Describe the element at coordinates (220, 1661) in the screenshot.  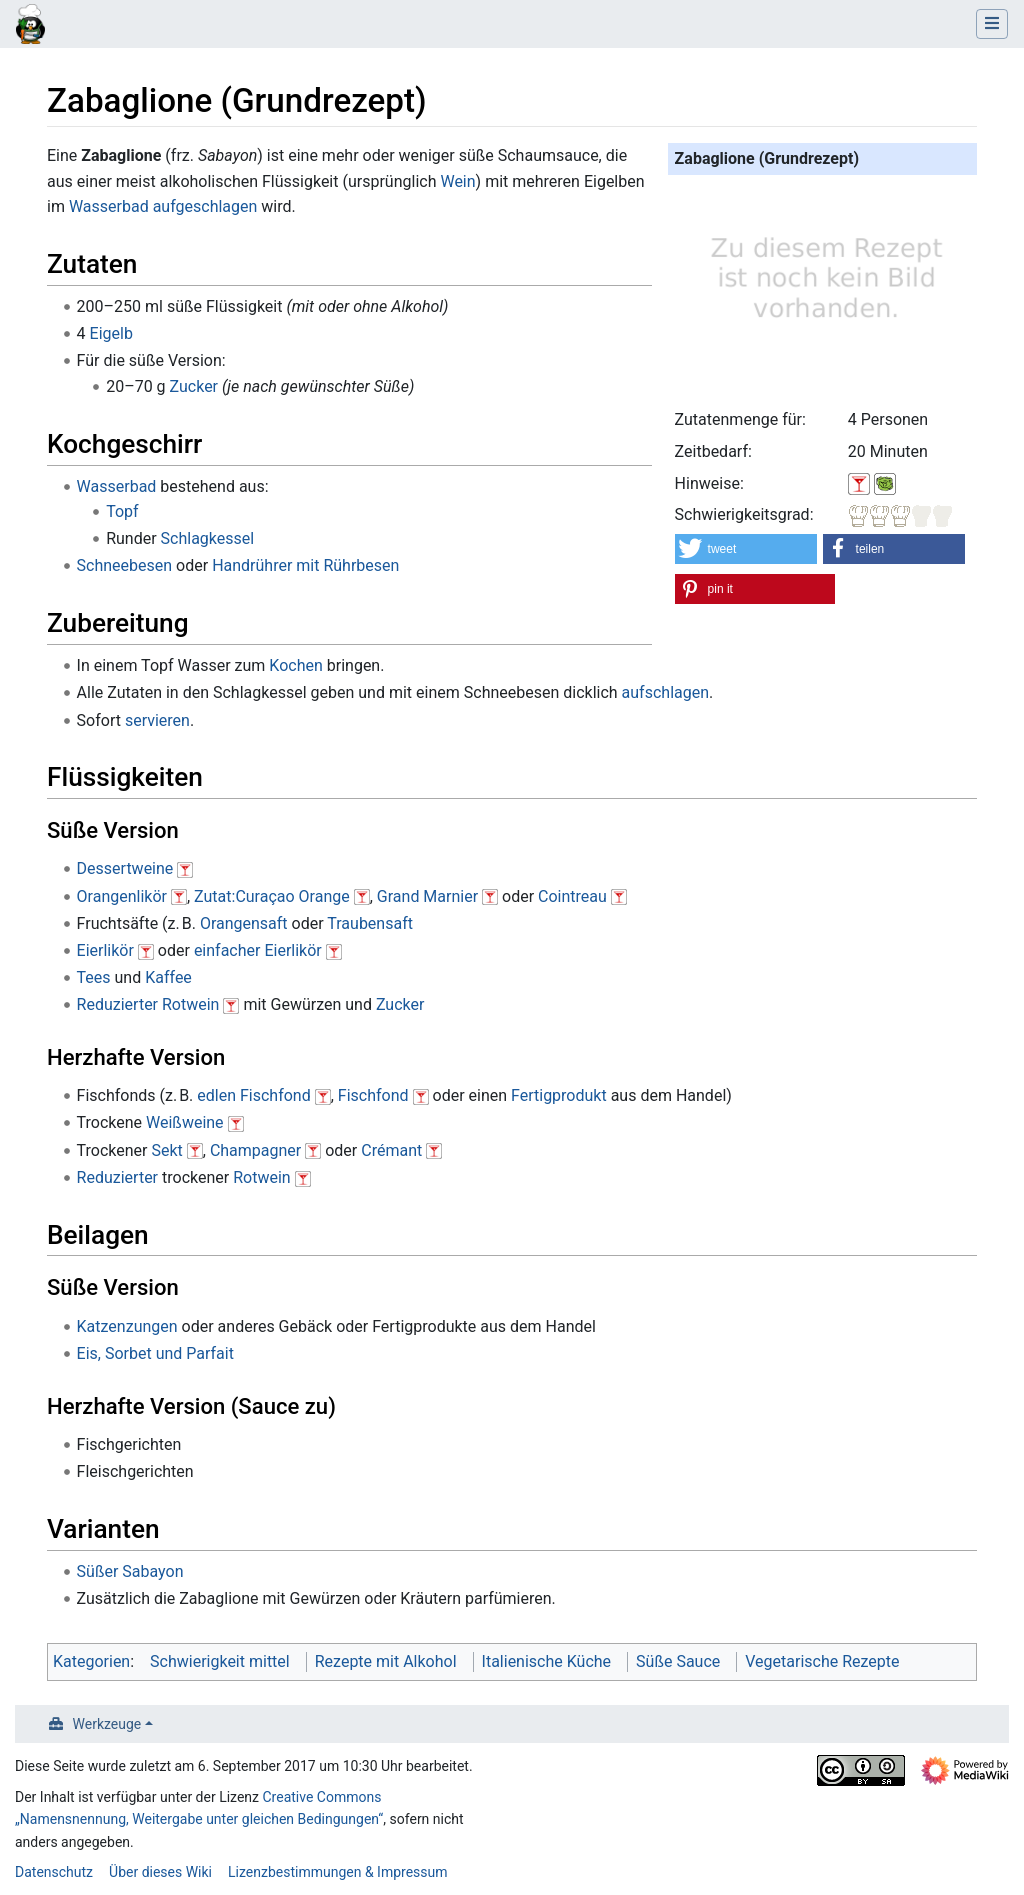
I see `Schwierigkeit mittel` at that location.